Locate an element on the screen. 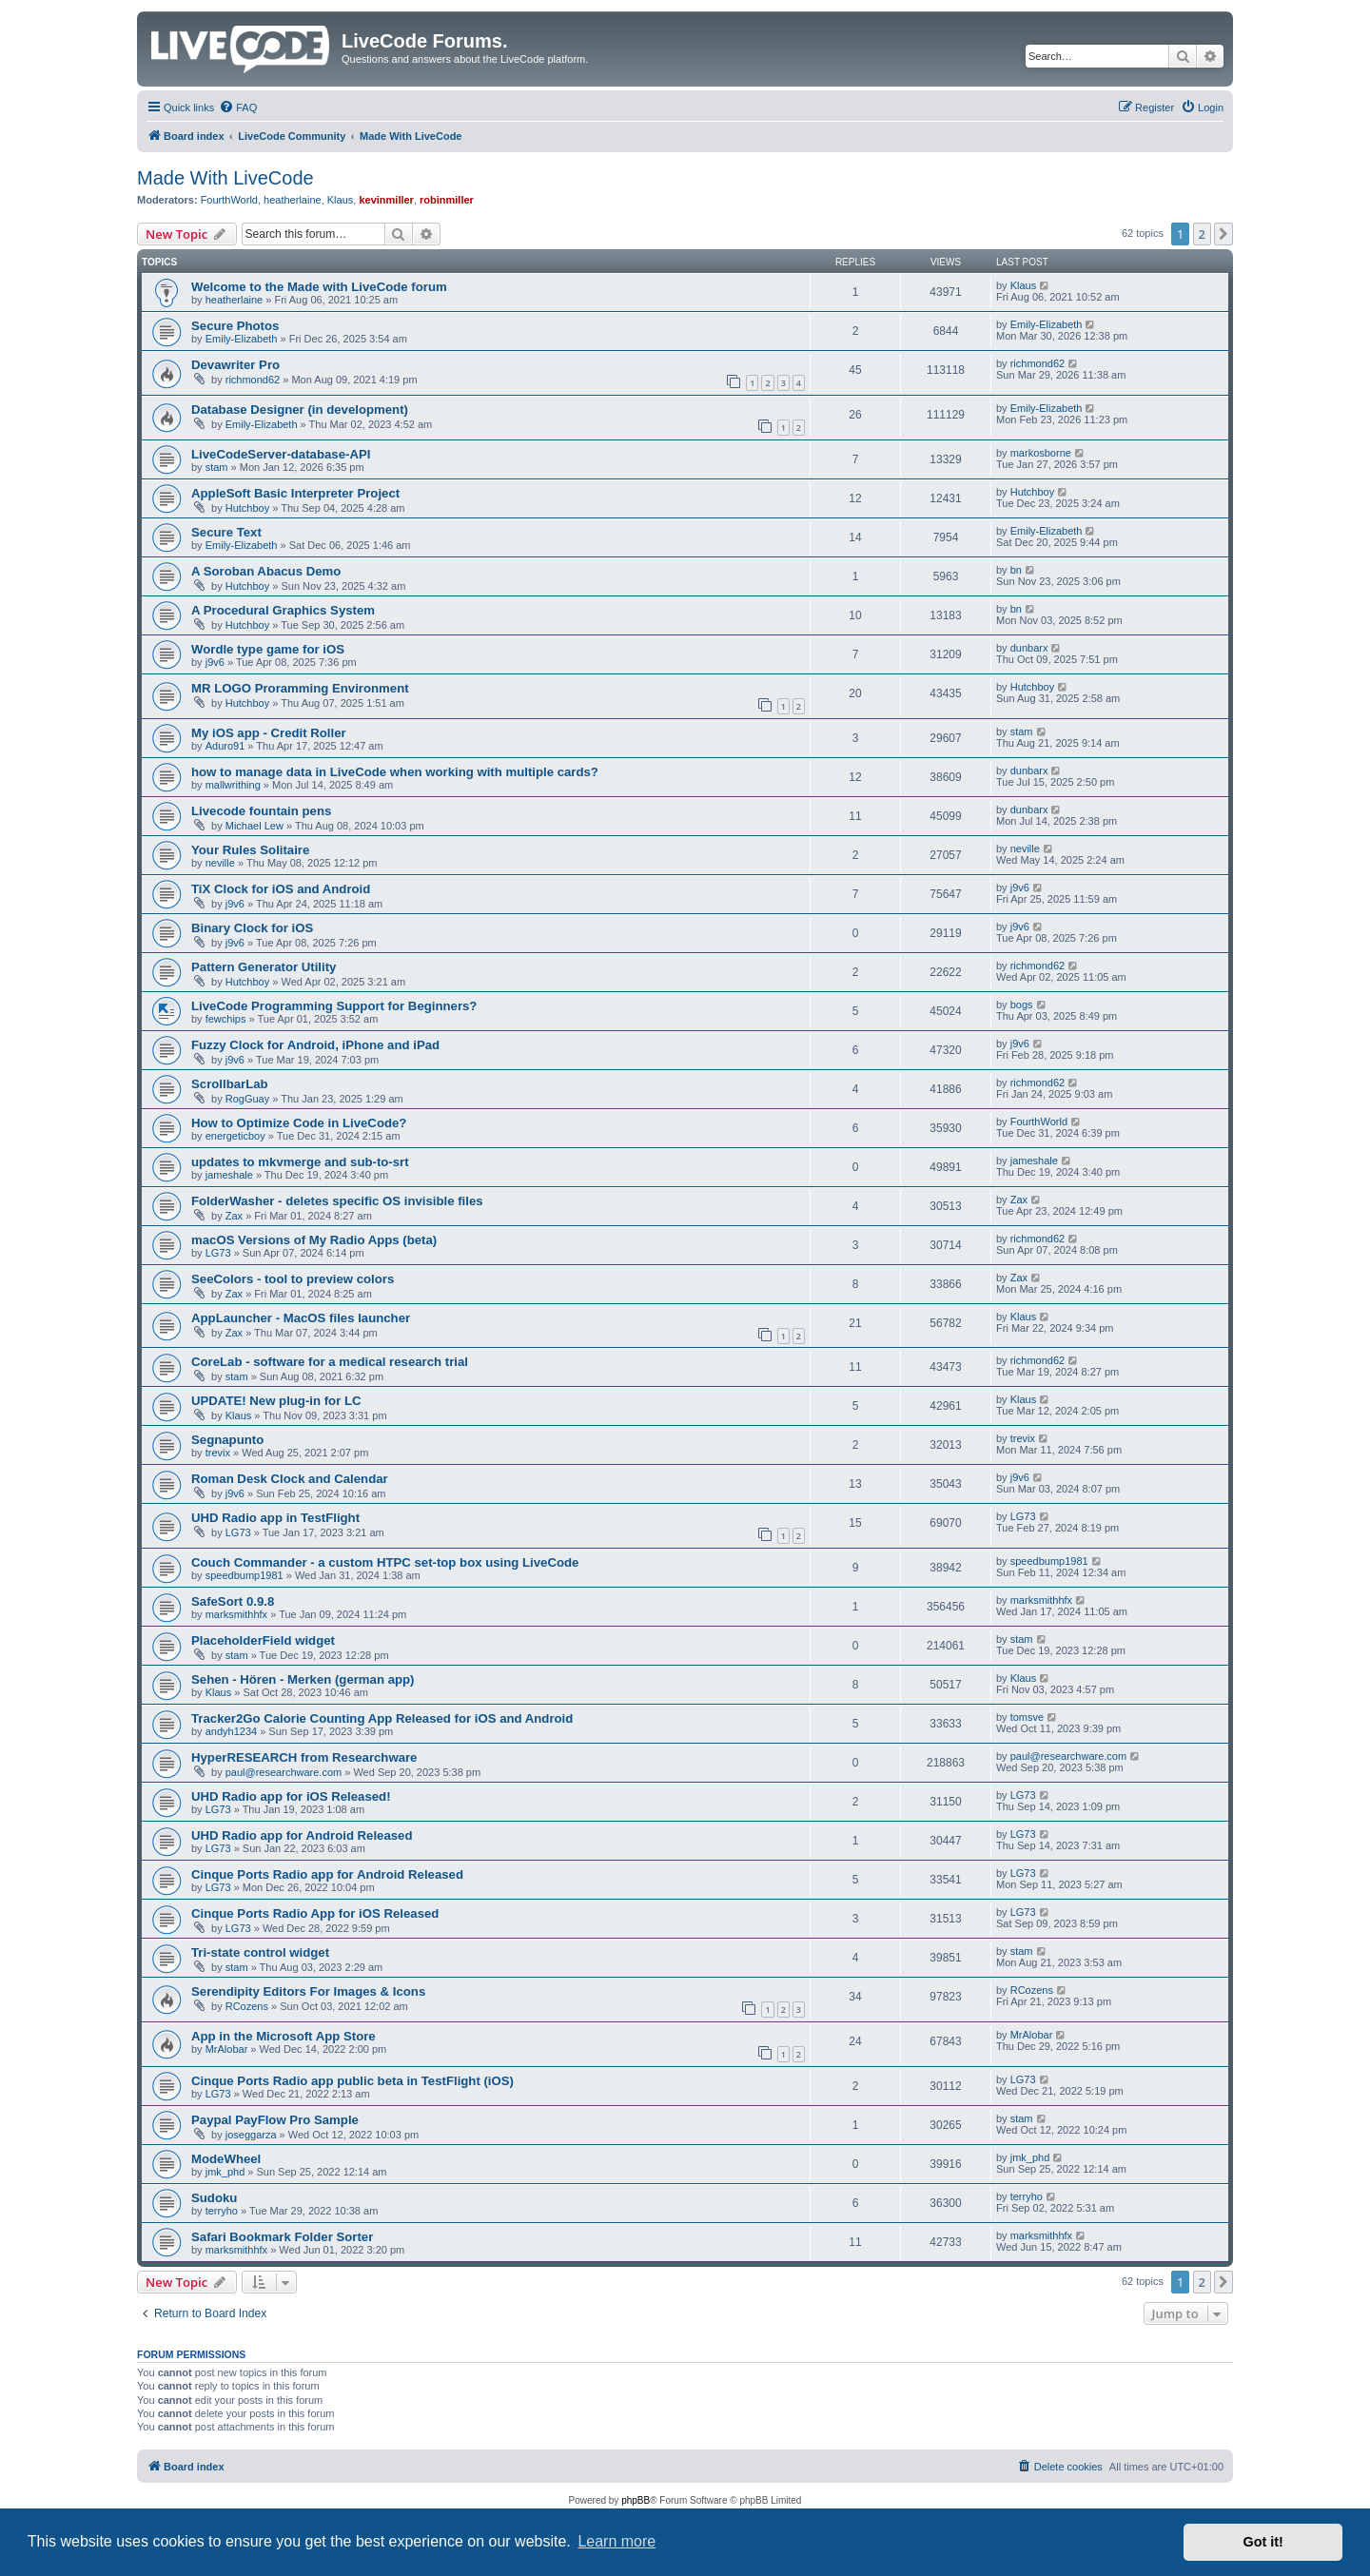 The height and width of the screenshot is (2576, 1370). LiveCodeServer-database-API is located at coordinates (280, 454).